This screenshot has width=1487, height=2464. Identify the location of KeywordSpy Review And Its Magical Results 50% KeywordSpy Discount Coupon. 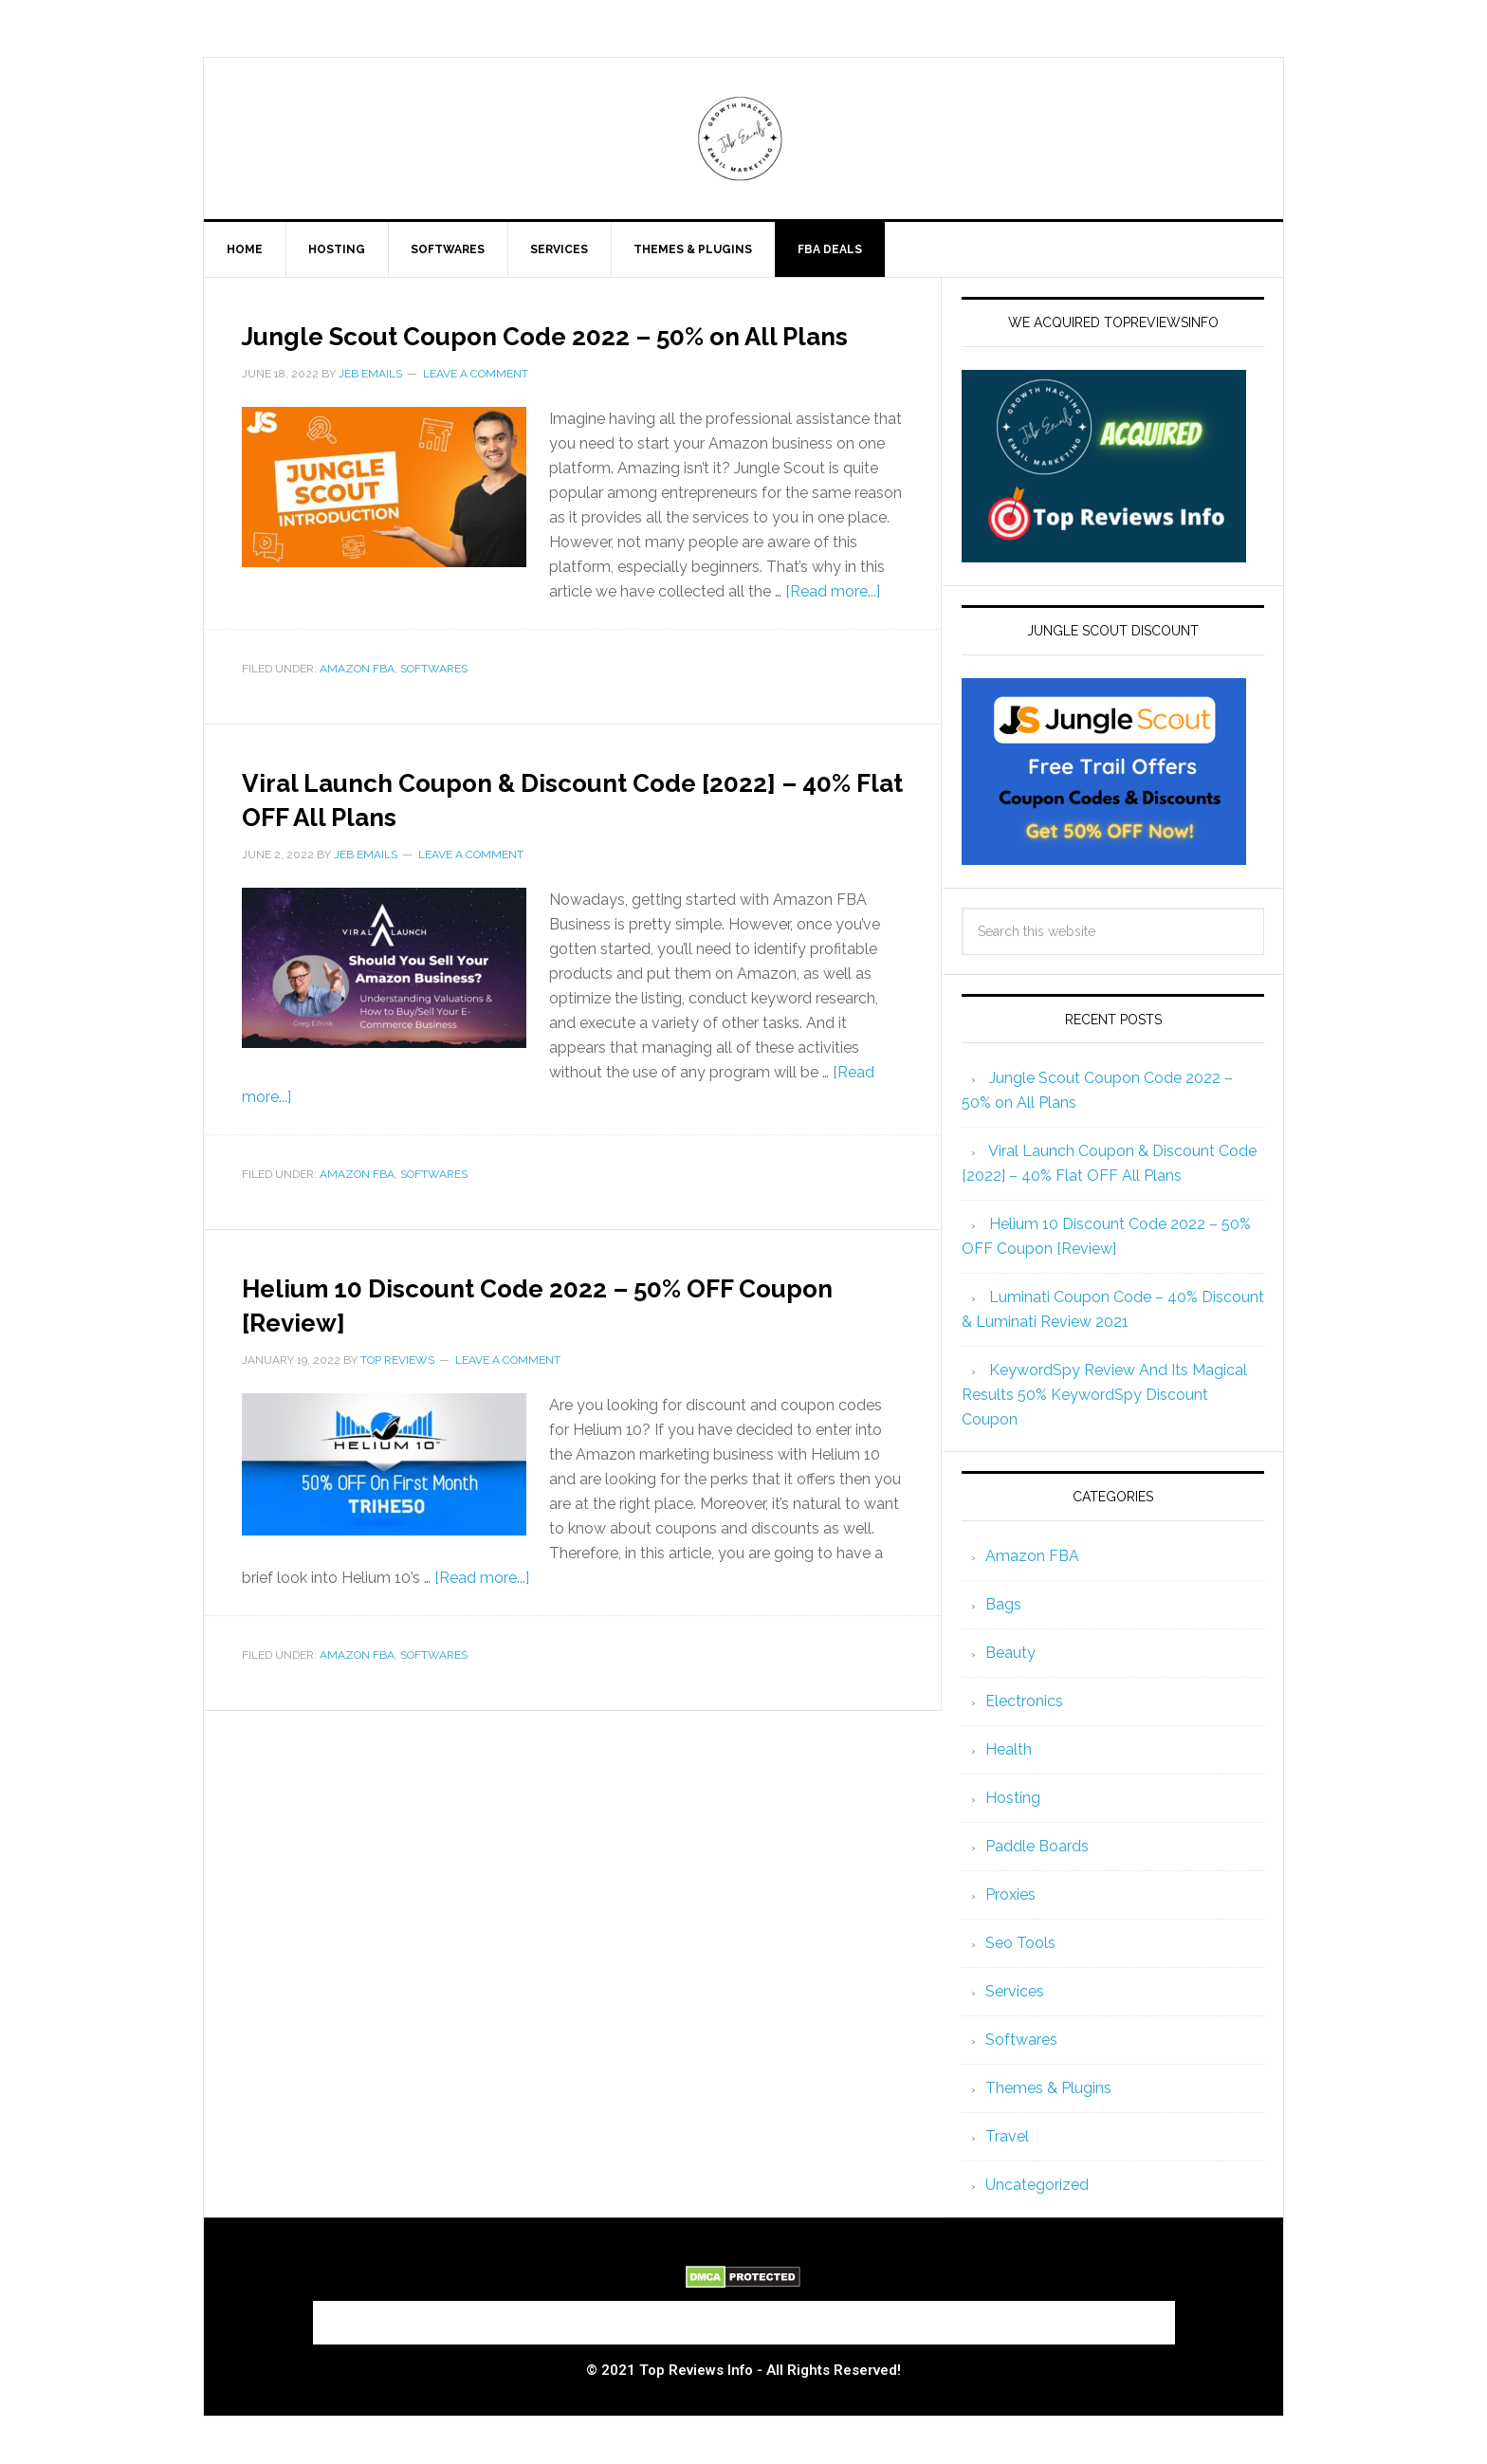
(1104, 1394).